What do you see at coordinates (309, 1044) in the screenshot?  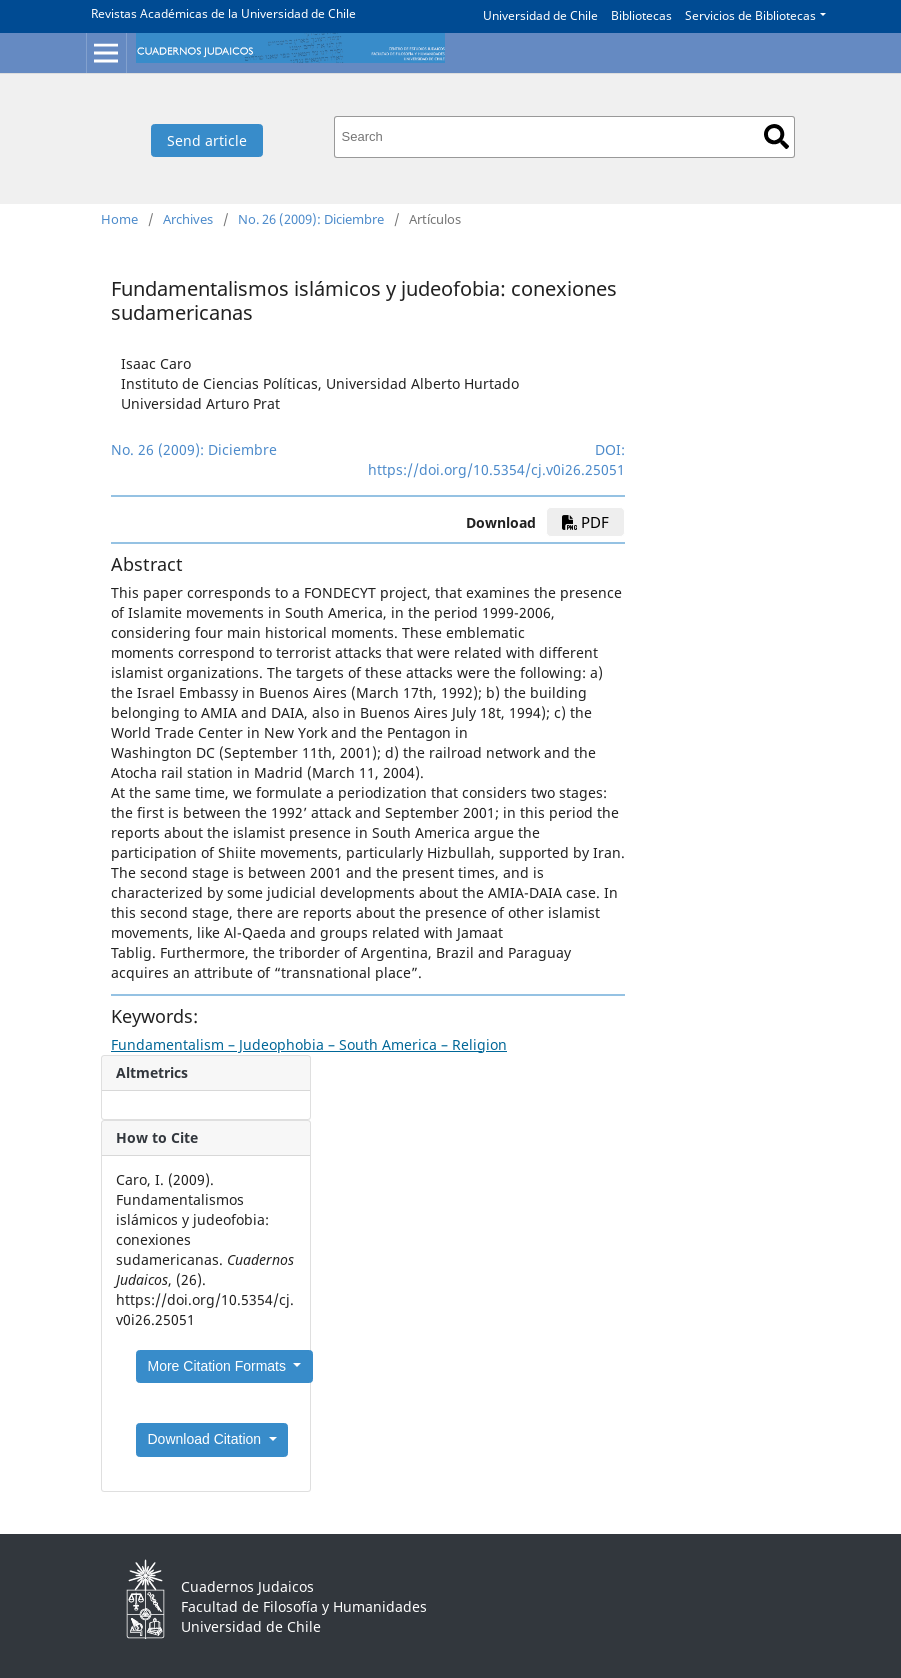 I see `Fundamentalism – Judeophobia – South America – Religion` at bounding box center [309, 1044].